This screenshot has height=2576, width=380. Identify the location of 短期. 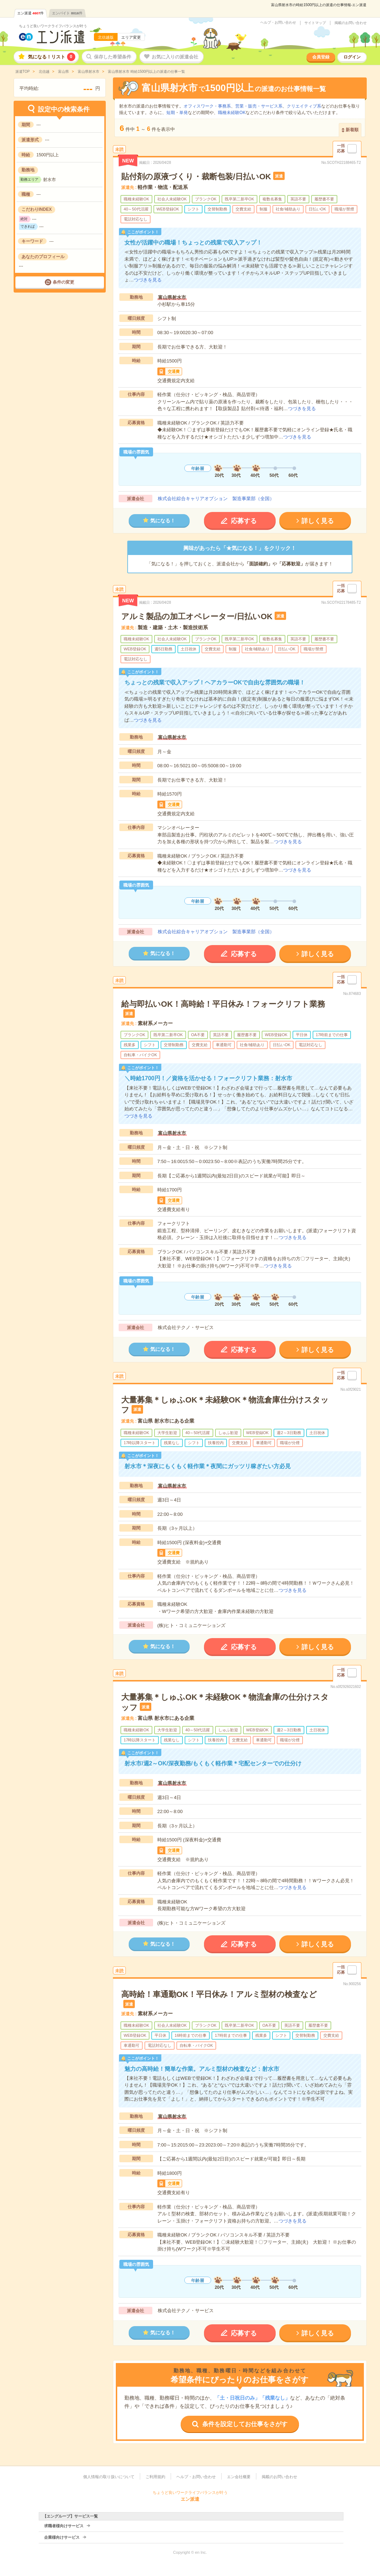
(170, 112).